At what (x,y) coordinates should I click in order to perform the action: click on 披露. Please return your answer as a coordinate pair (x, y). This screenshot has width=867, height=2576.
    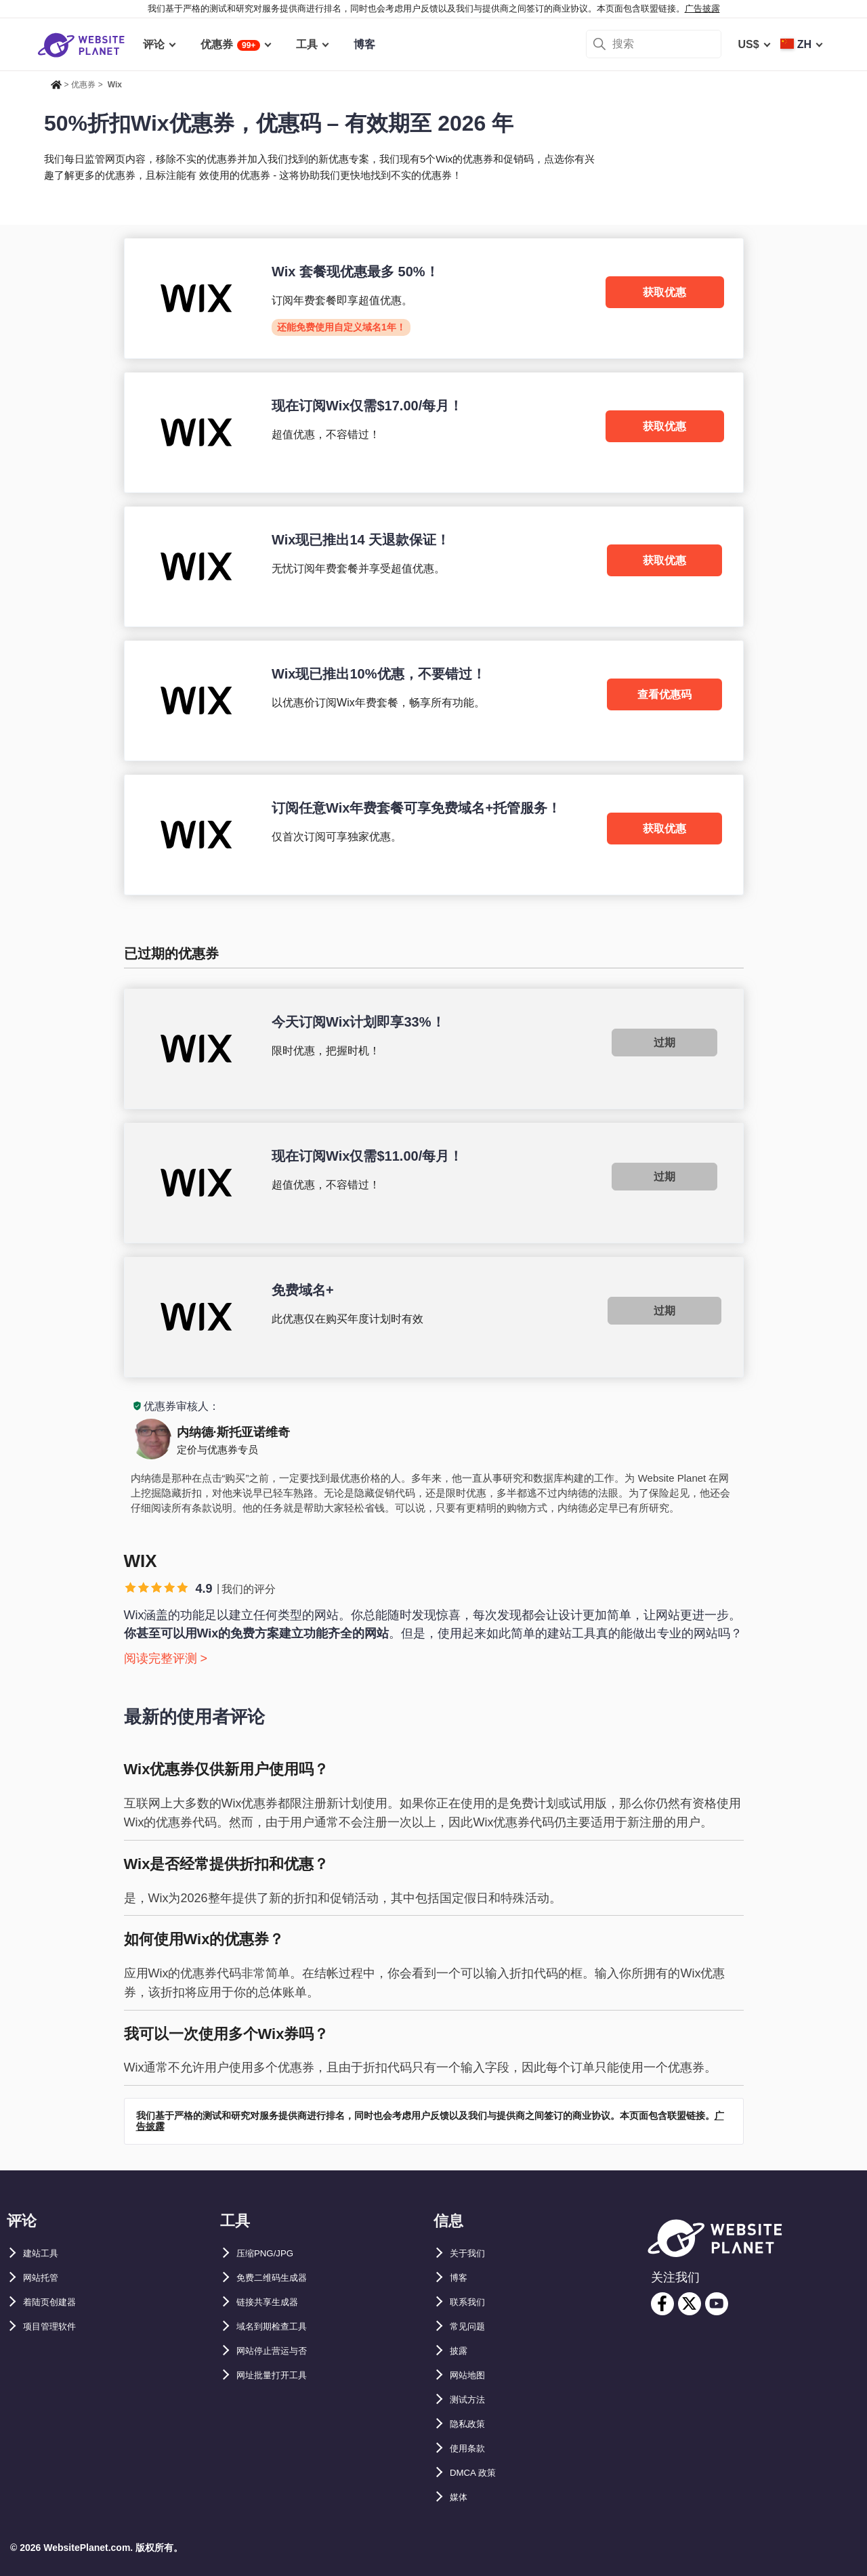
    Looking at the image, I should click on (460, 2351).